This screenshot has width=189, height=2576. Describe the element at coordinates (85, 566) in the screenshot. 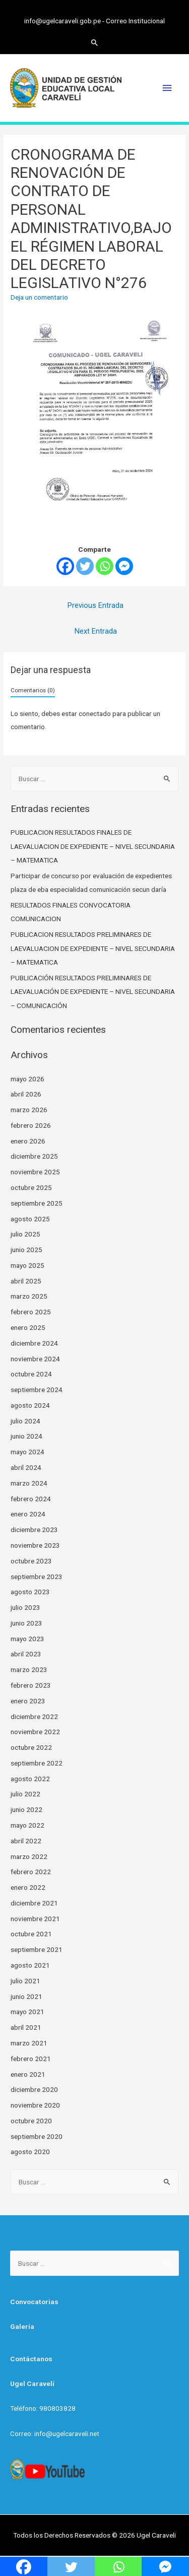

I see `[Twitter]` at that location.